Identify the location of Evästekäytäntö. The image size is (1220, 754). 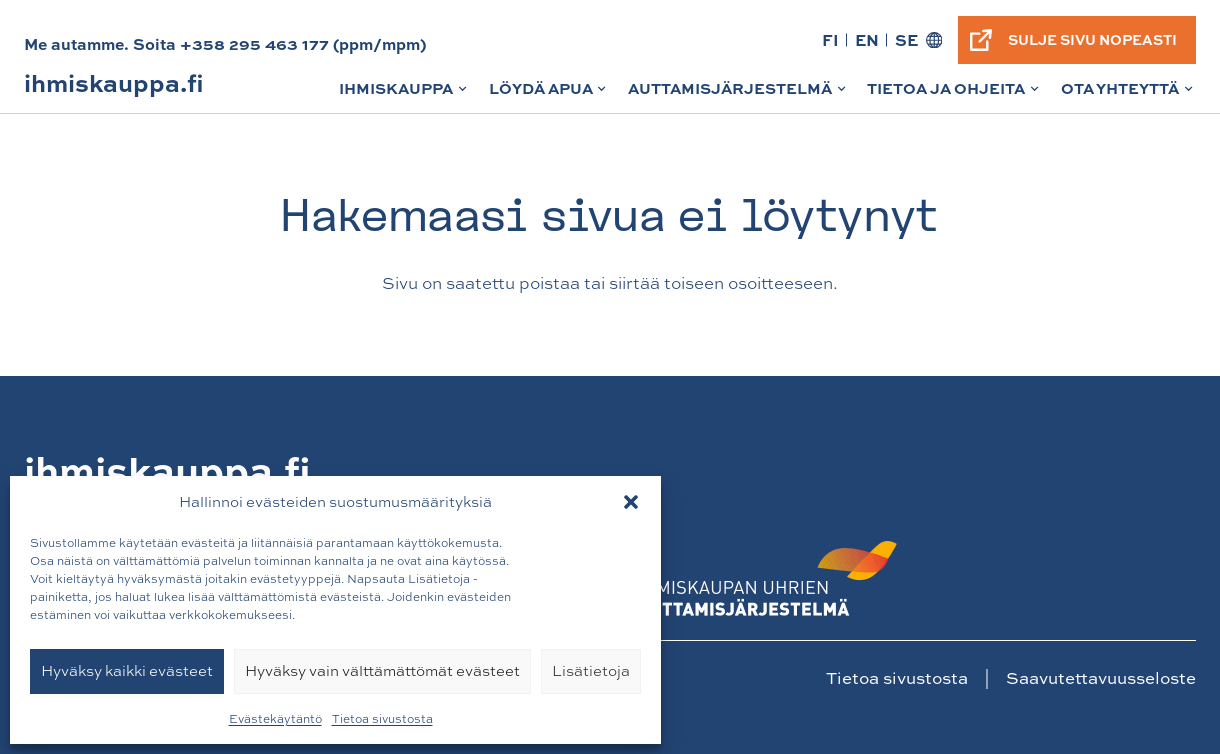
(275, 719).